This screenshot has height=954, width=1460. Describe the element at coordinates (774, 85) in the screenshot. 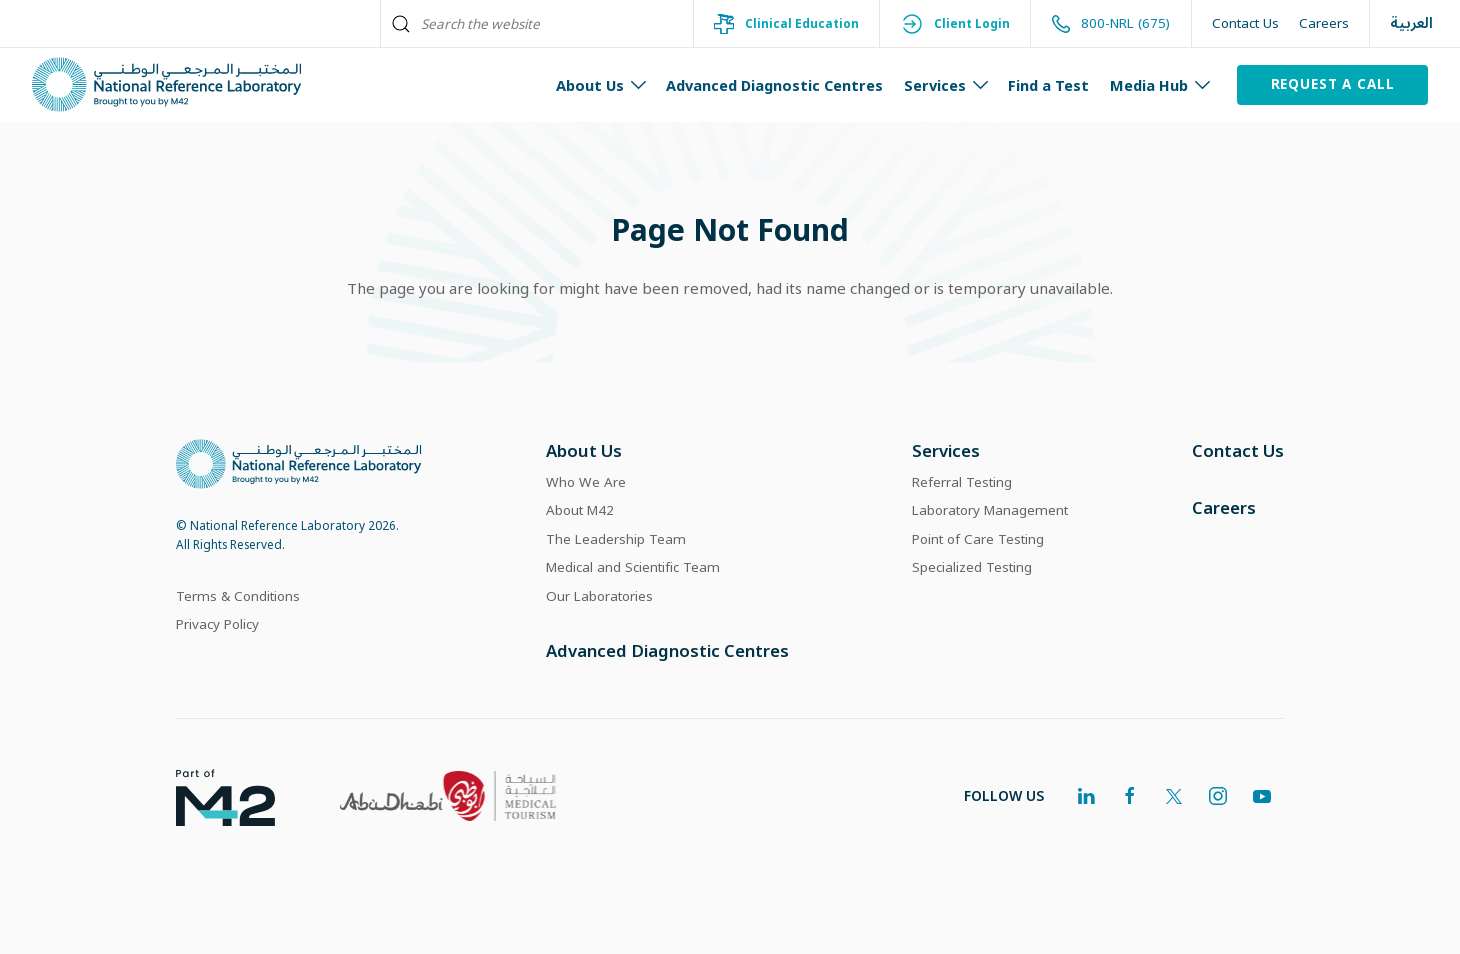

I see `Advanced Diagnostic Centres` at that location.